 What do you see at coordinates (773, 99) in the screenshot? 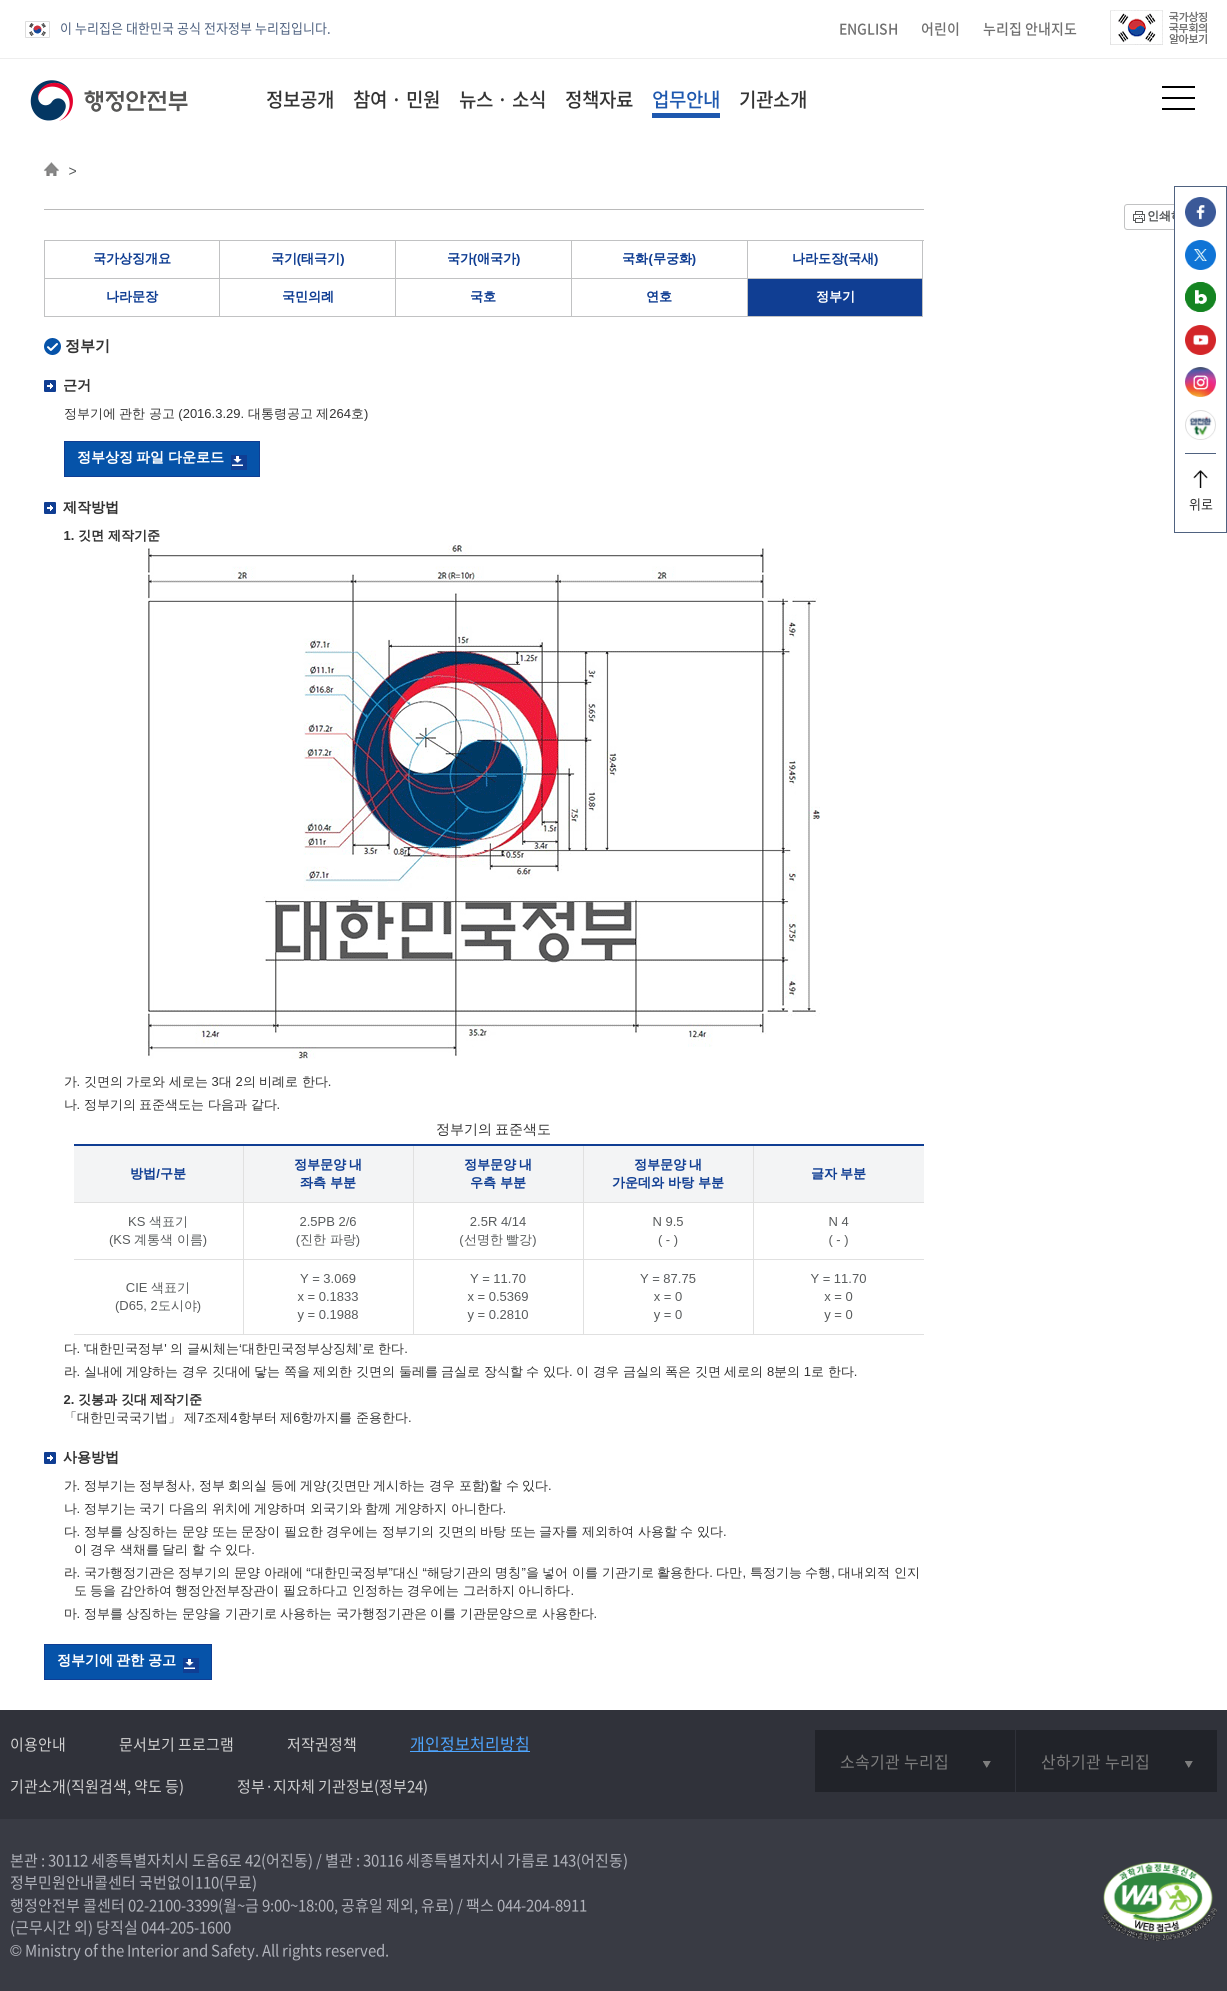
I see `기관소개` at bounding box center [773, 99].